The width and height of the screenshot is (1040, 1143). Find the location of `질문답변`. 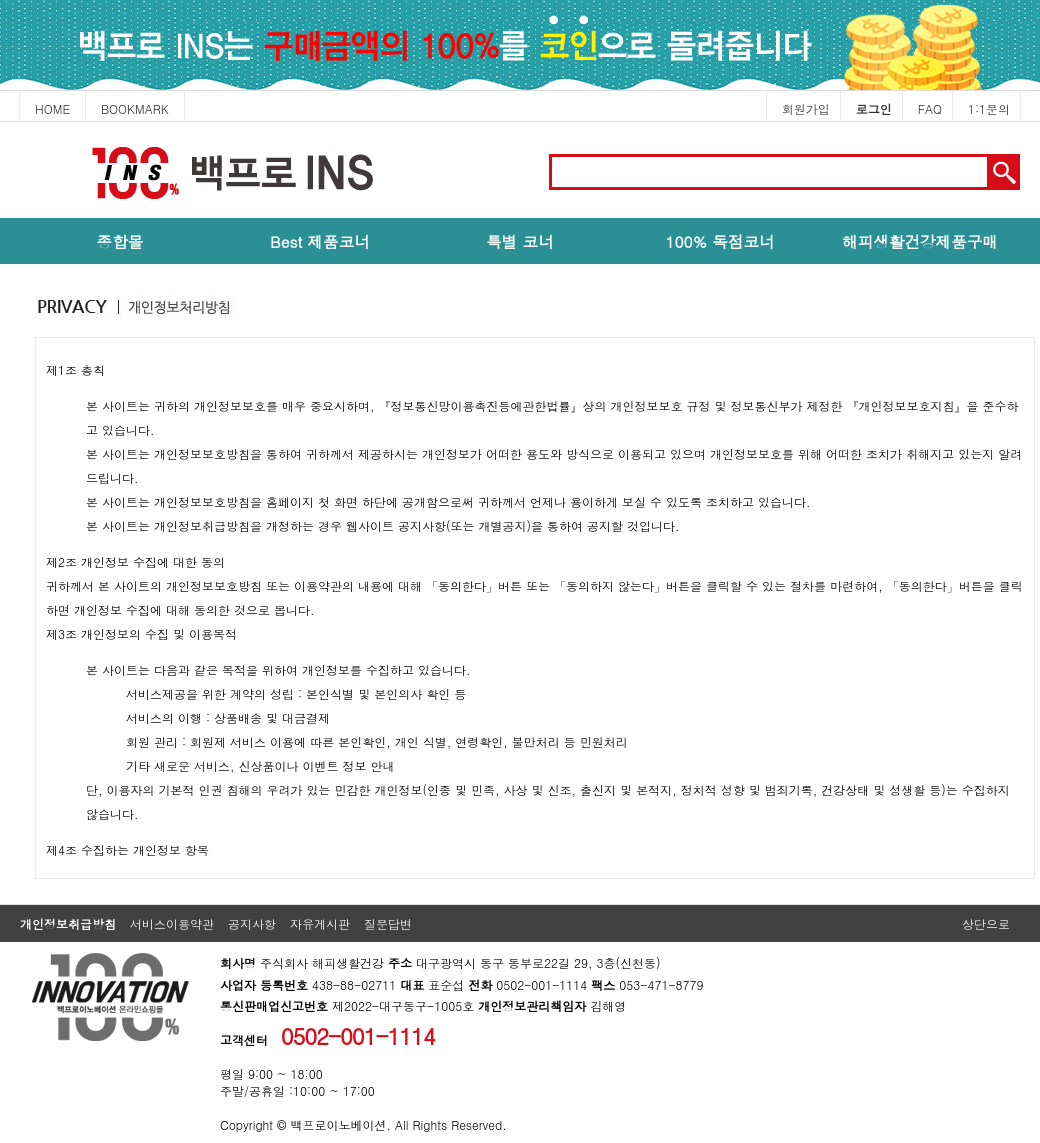

질문답변 is located at coordinates (388, 923).